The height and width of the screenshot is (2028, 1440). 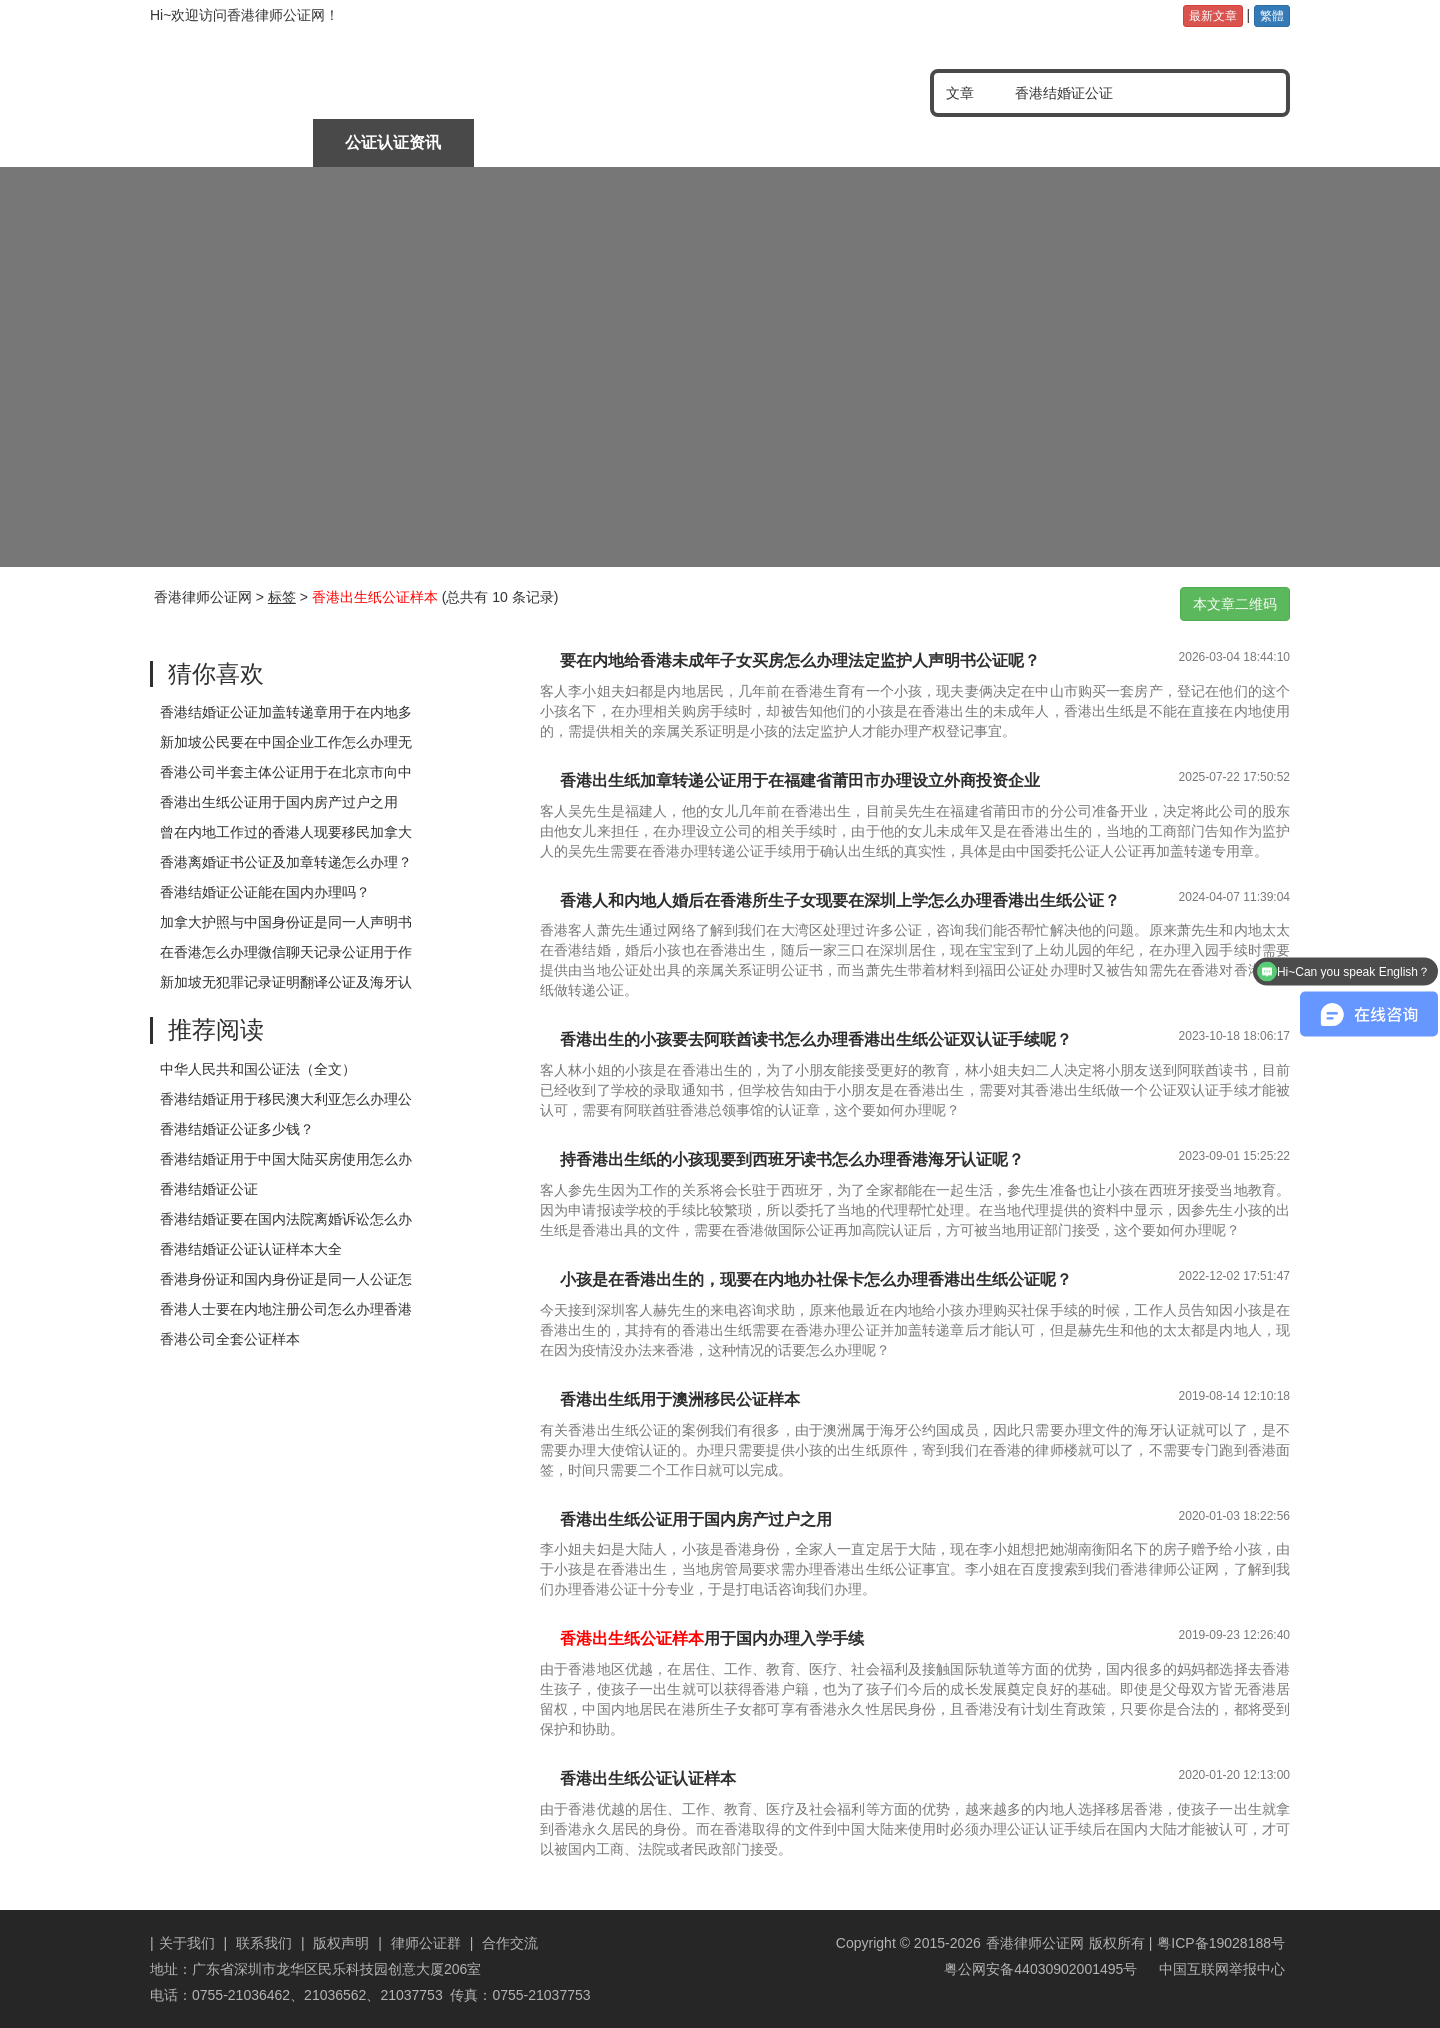 What do you see at coordinates (648, 1778) in the screenshot?
I see `香港出生纸公证认证样本` at bounding box center [648, 1778].